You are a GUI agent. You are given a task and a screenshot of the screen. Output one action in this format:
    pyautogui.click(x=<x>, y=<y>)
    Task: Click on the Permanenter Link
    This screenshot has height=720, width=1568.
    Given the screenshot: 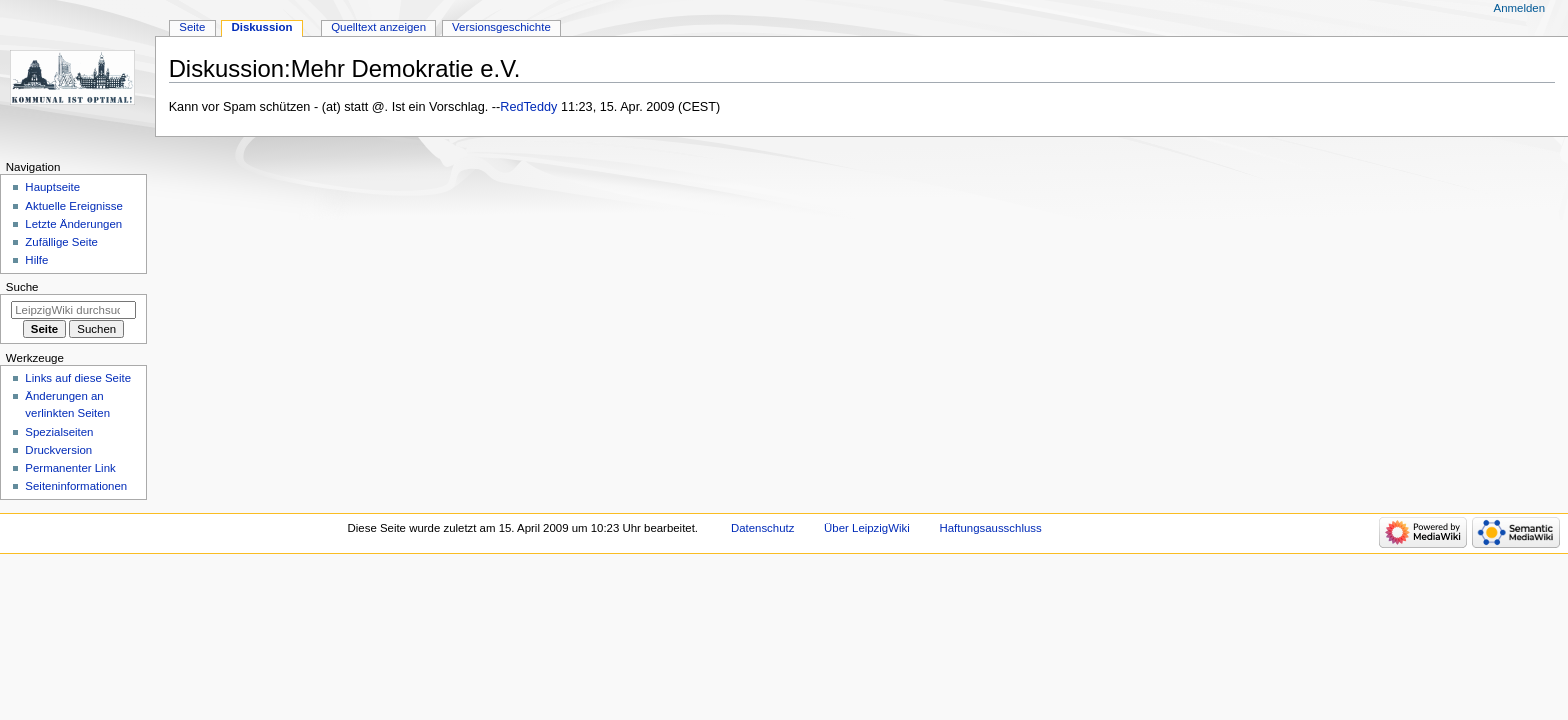 What is the action you would take?
    pyautogui.click(x=70, y=468)
    